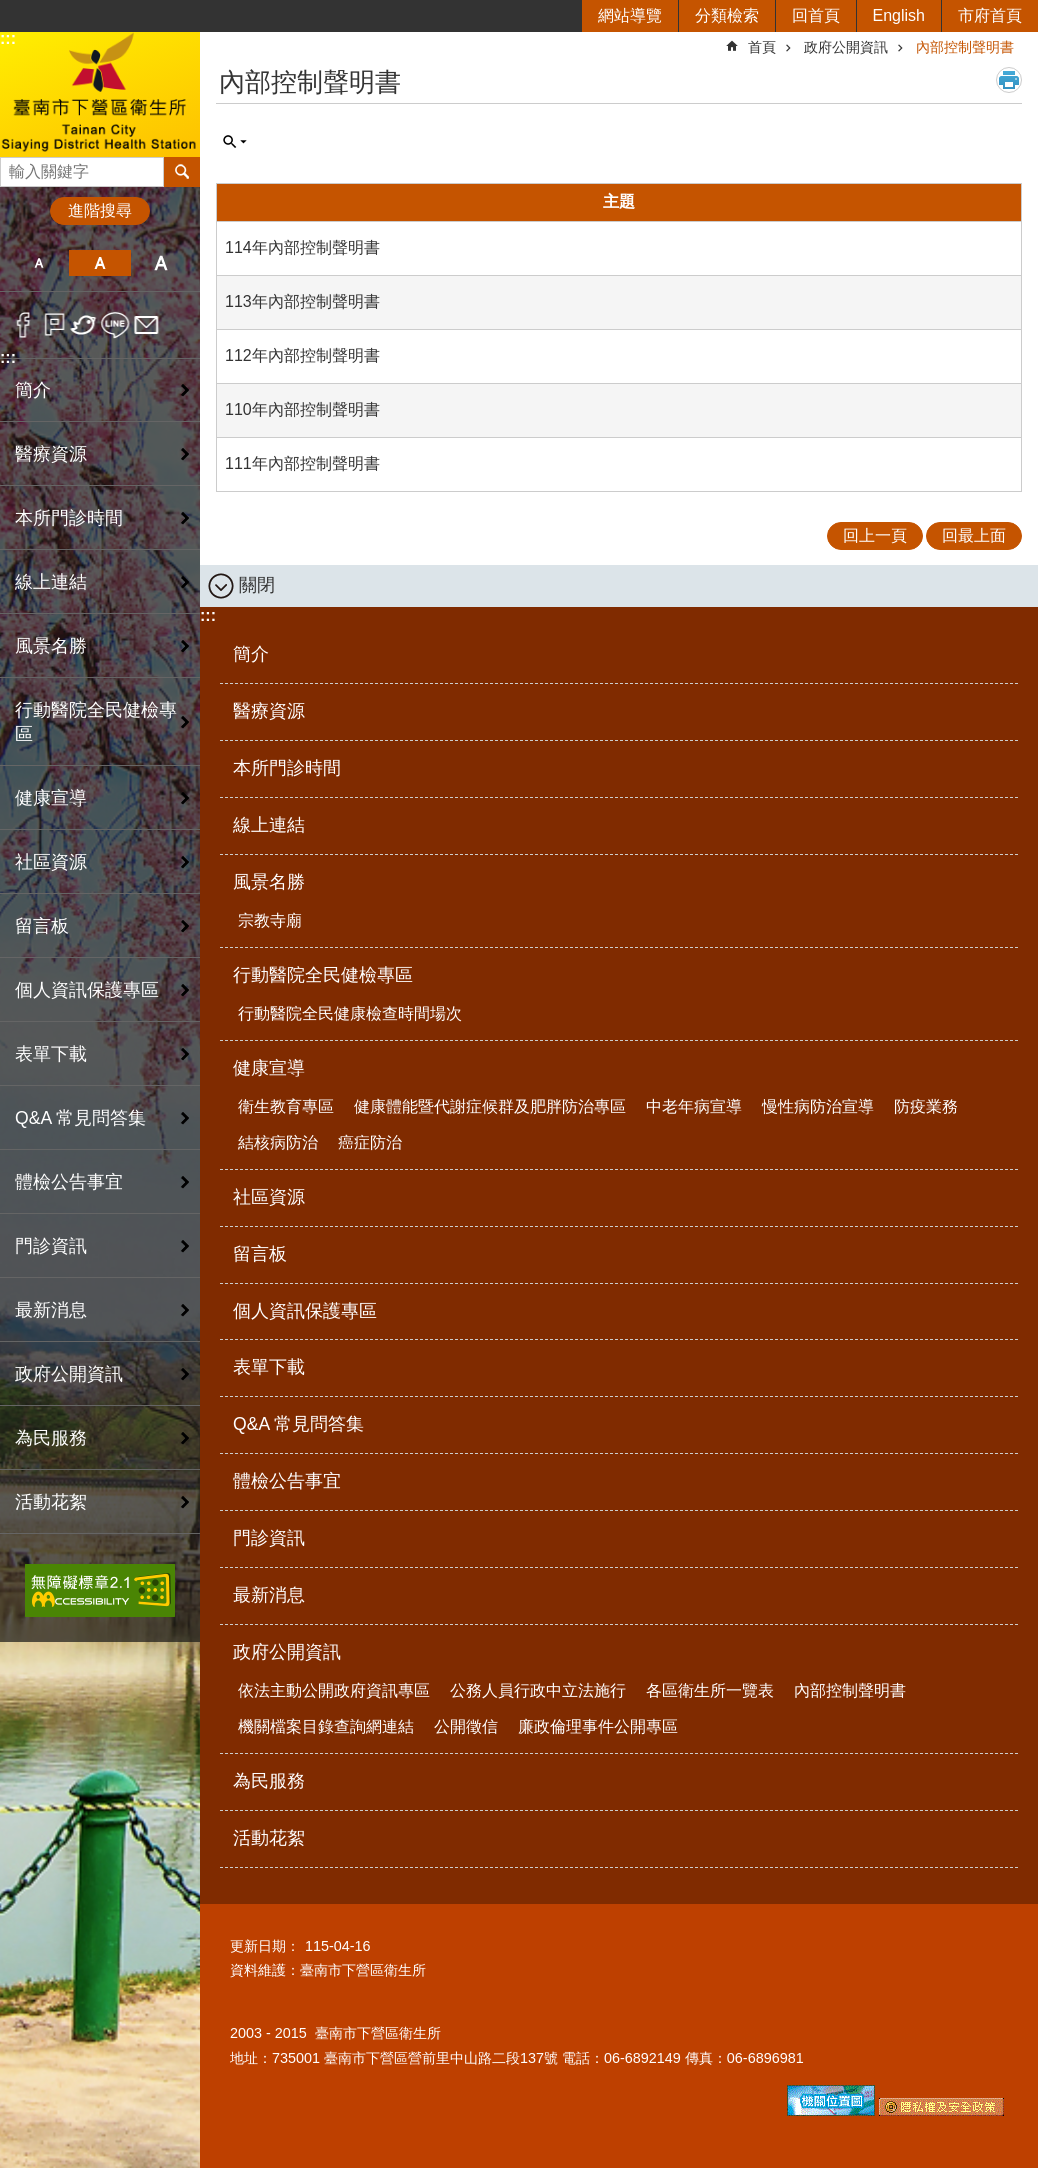  Describe the element at coordinates (69, 1374) in the screenshot. I see `政府公開資訊 [button]` at that location.